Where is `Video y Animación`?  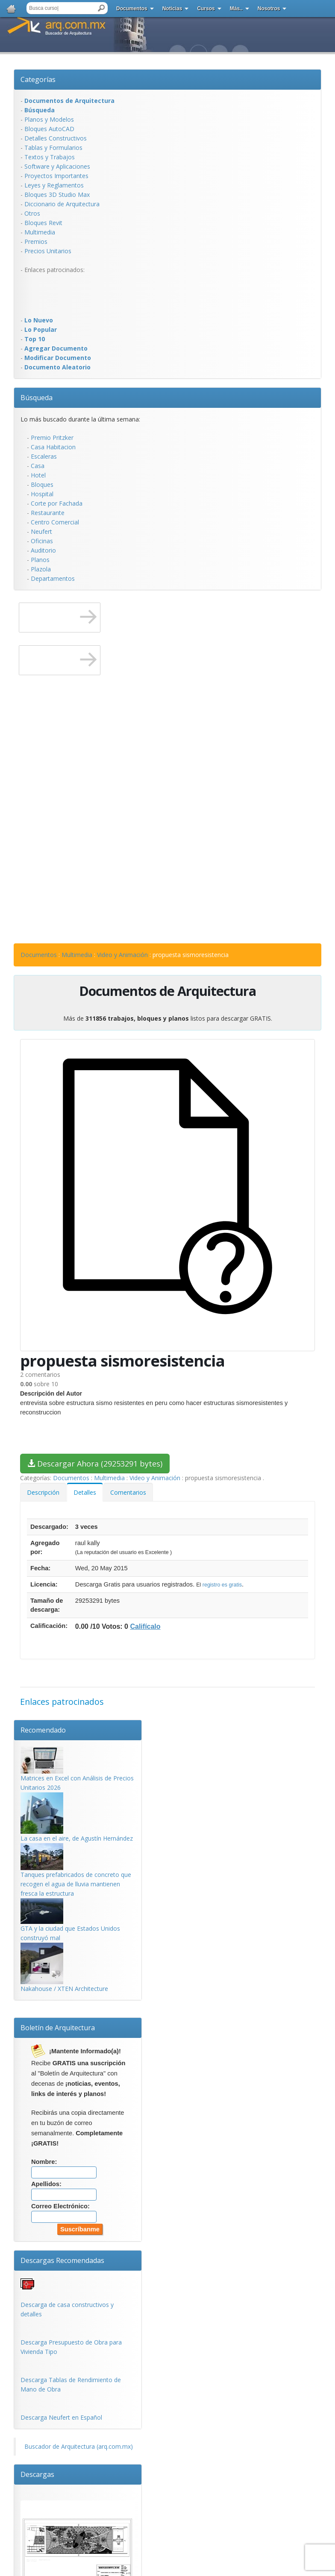 Video y Animación is located at coordinates (122, 955).